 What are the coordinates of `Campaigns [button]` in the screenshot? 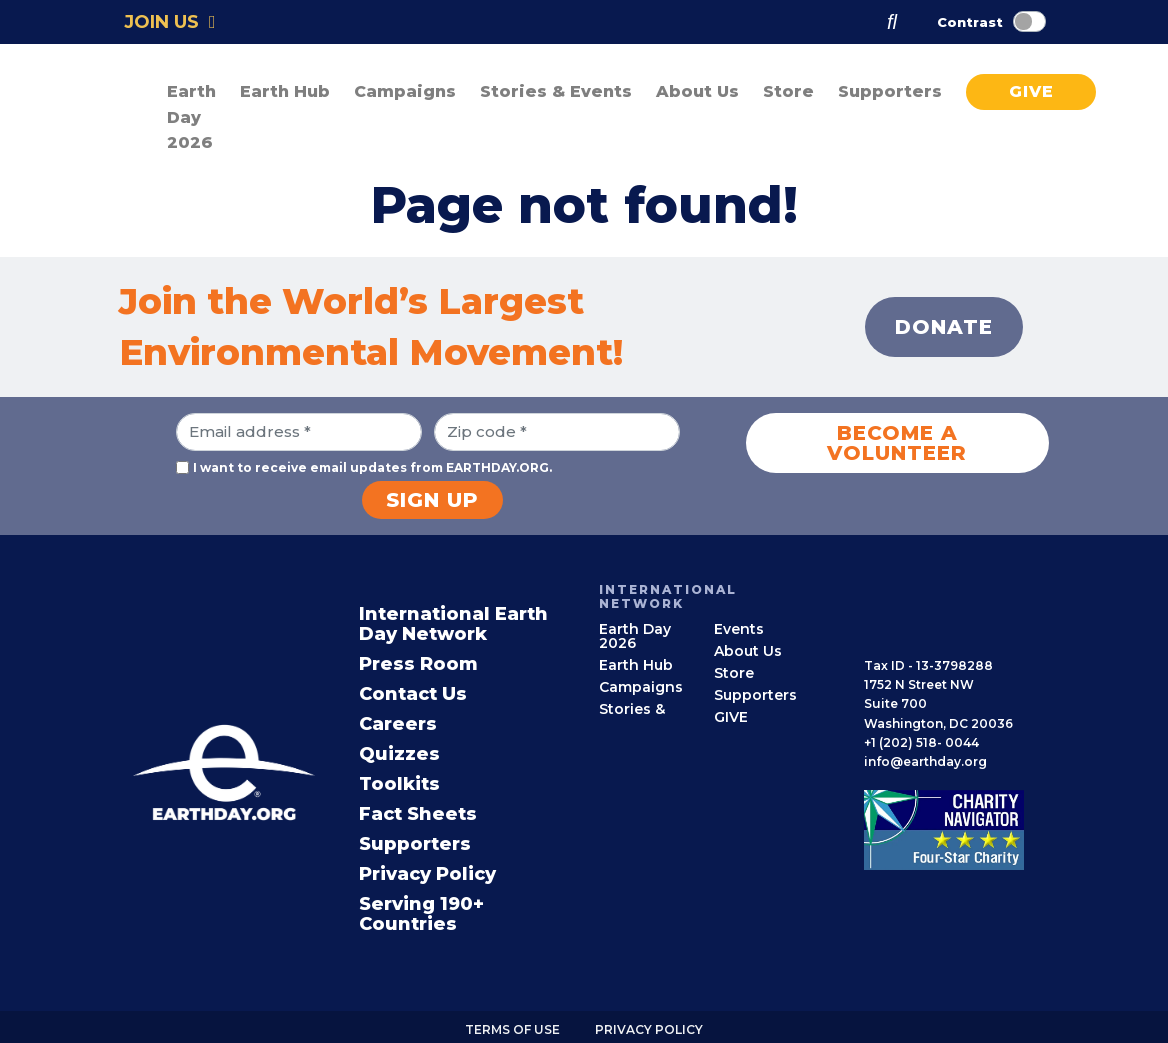 It's located at (405, 91).